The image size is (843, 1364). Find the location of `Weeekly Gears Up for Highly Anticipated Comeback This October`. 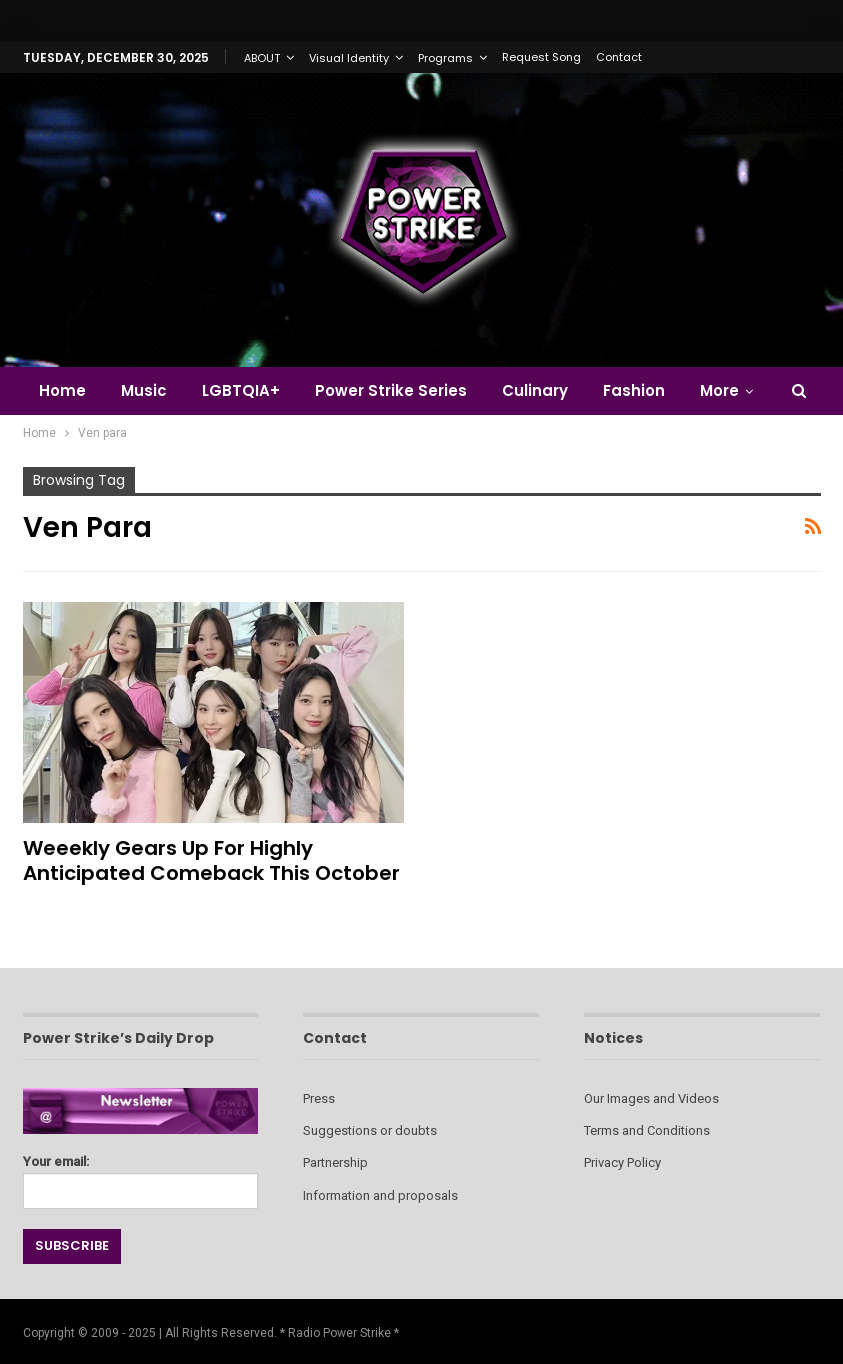

Weeekly Gears Up for Highly Anticipated Comeback This October is located at coordinates (211, 860).